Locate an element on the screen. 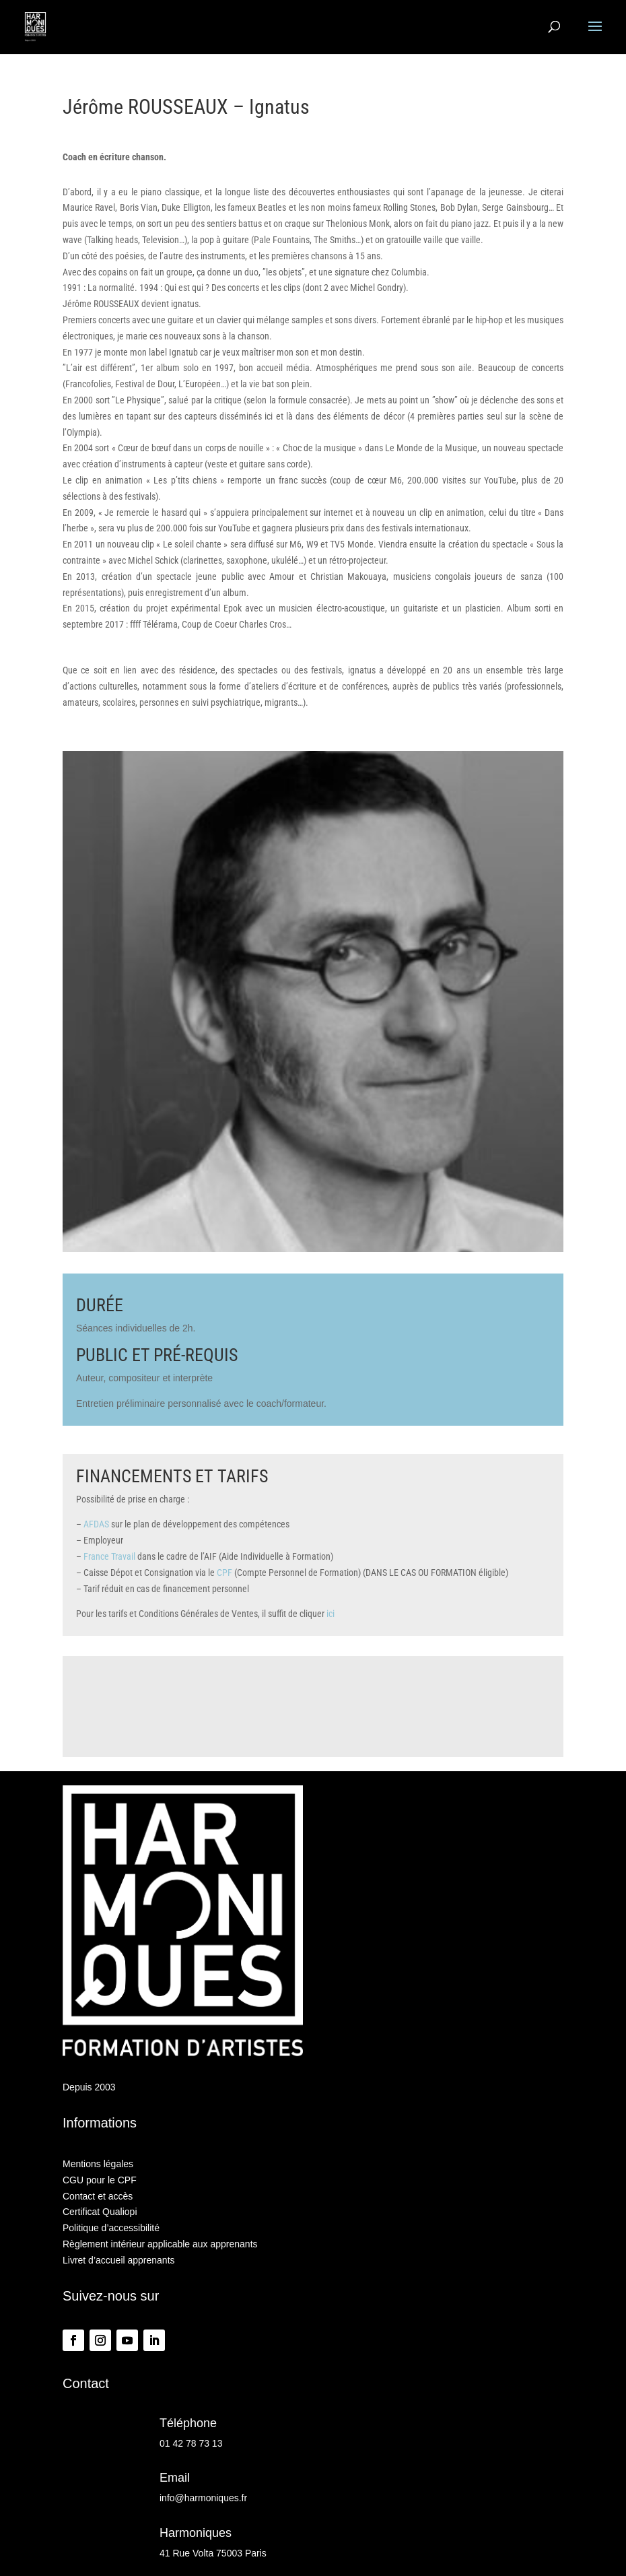 The height and width of the screenshot is (2576, 626). Contact et accès is located at coordinates (98, 2196).